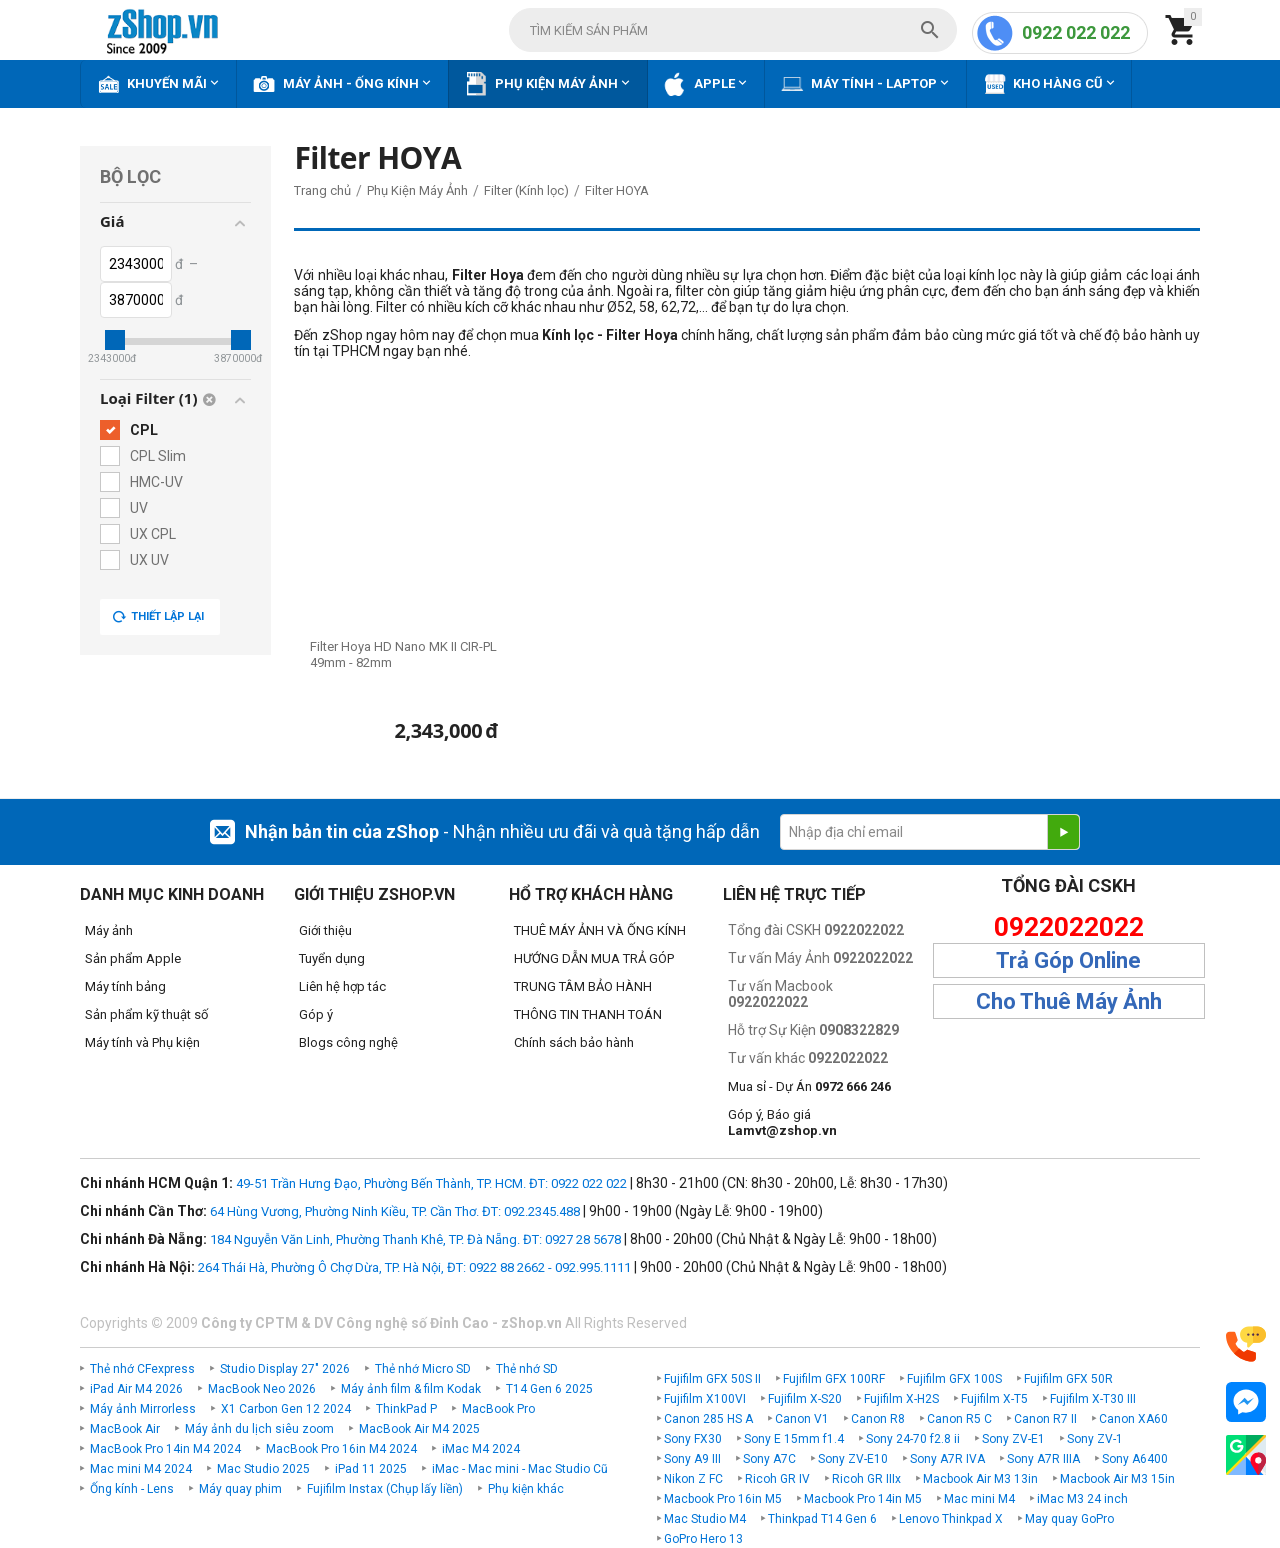  Describe the element at coordinates (395, 1211) in the screenshot. I see `64 Hùng Vương, Phường Ninh Kiều, TP. Cần Thơ. ĐT: 092.2345.488` at that location.